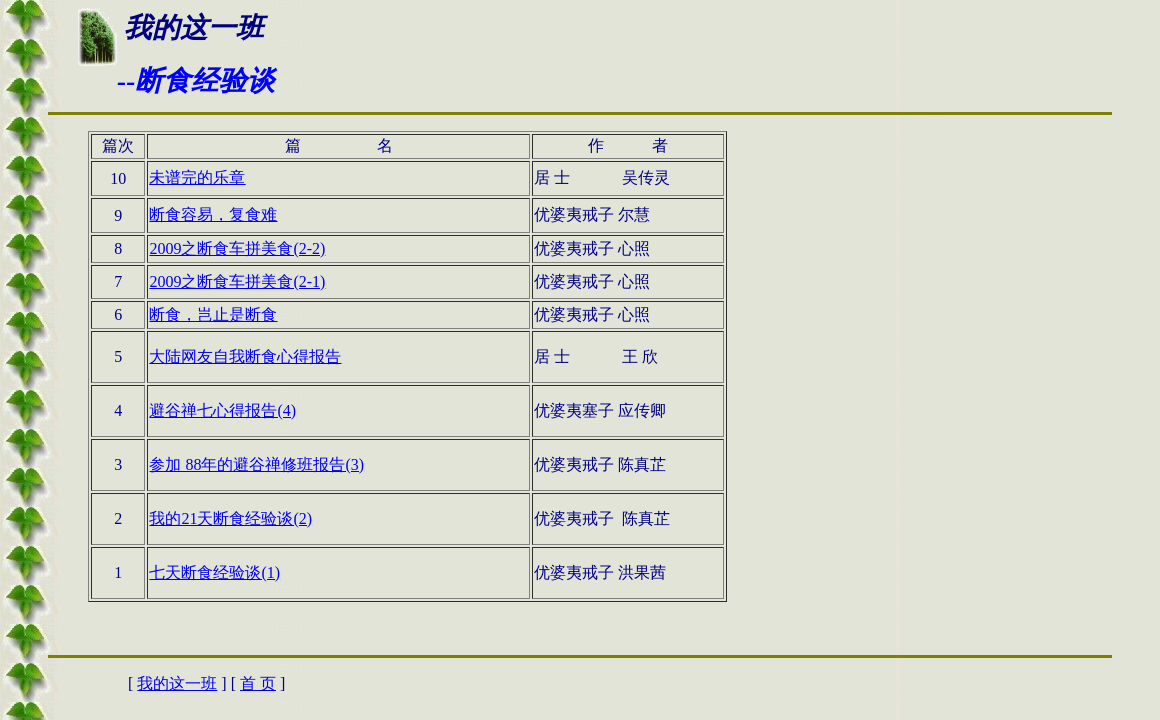  Describe the element at coordinates (230, 518) in the screenshot. I see `我的21天断食经验谈(2)` at that location.